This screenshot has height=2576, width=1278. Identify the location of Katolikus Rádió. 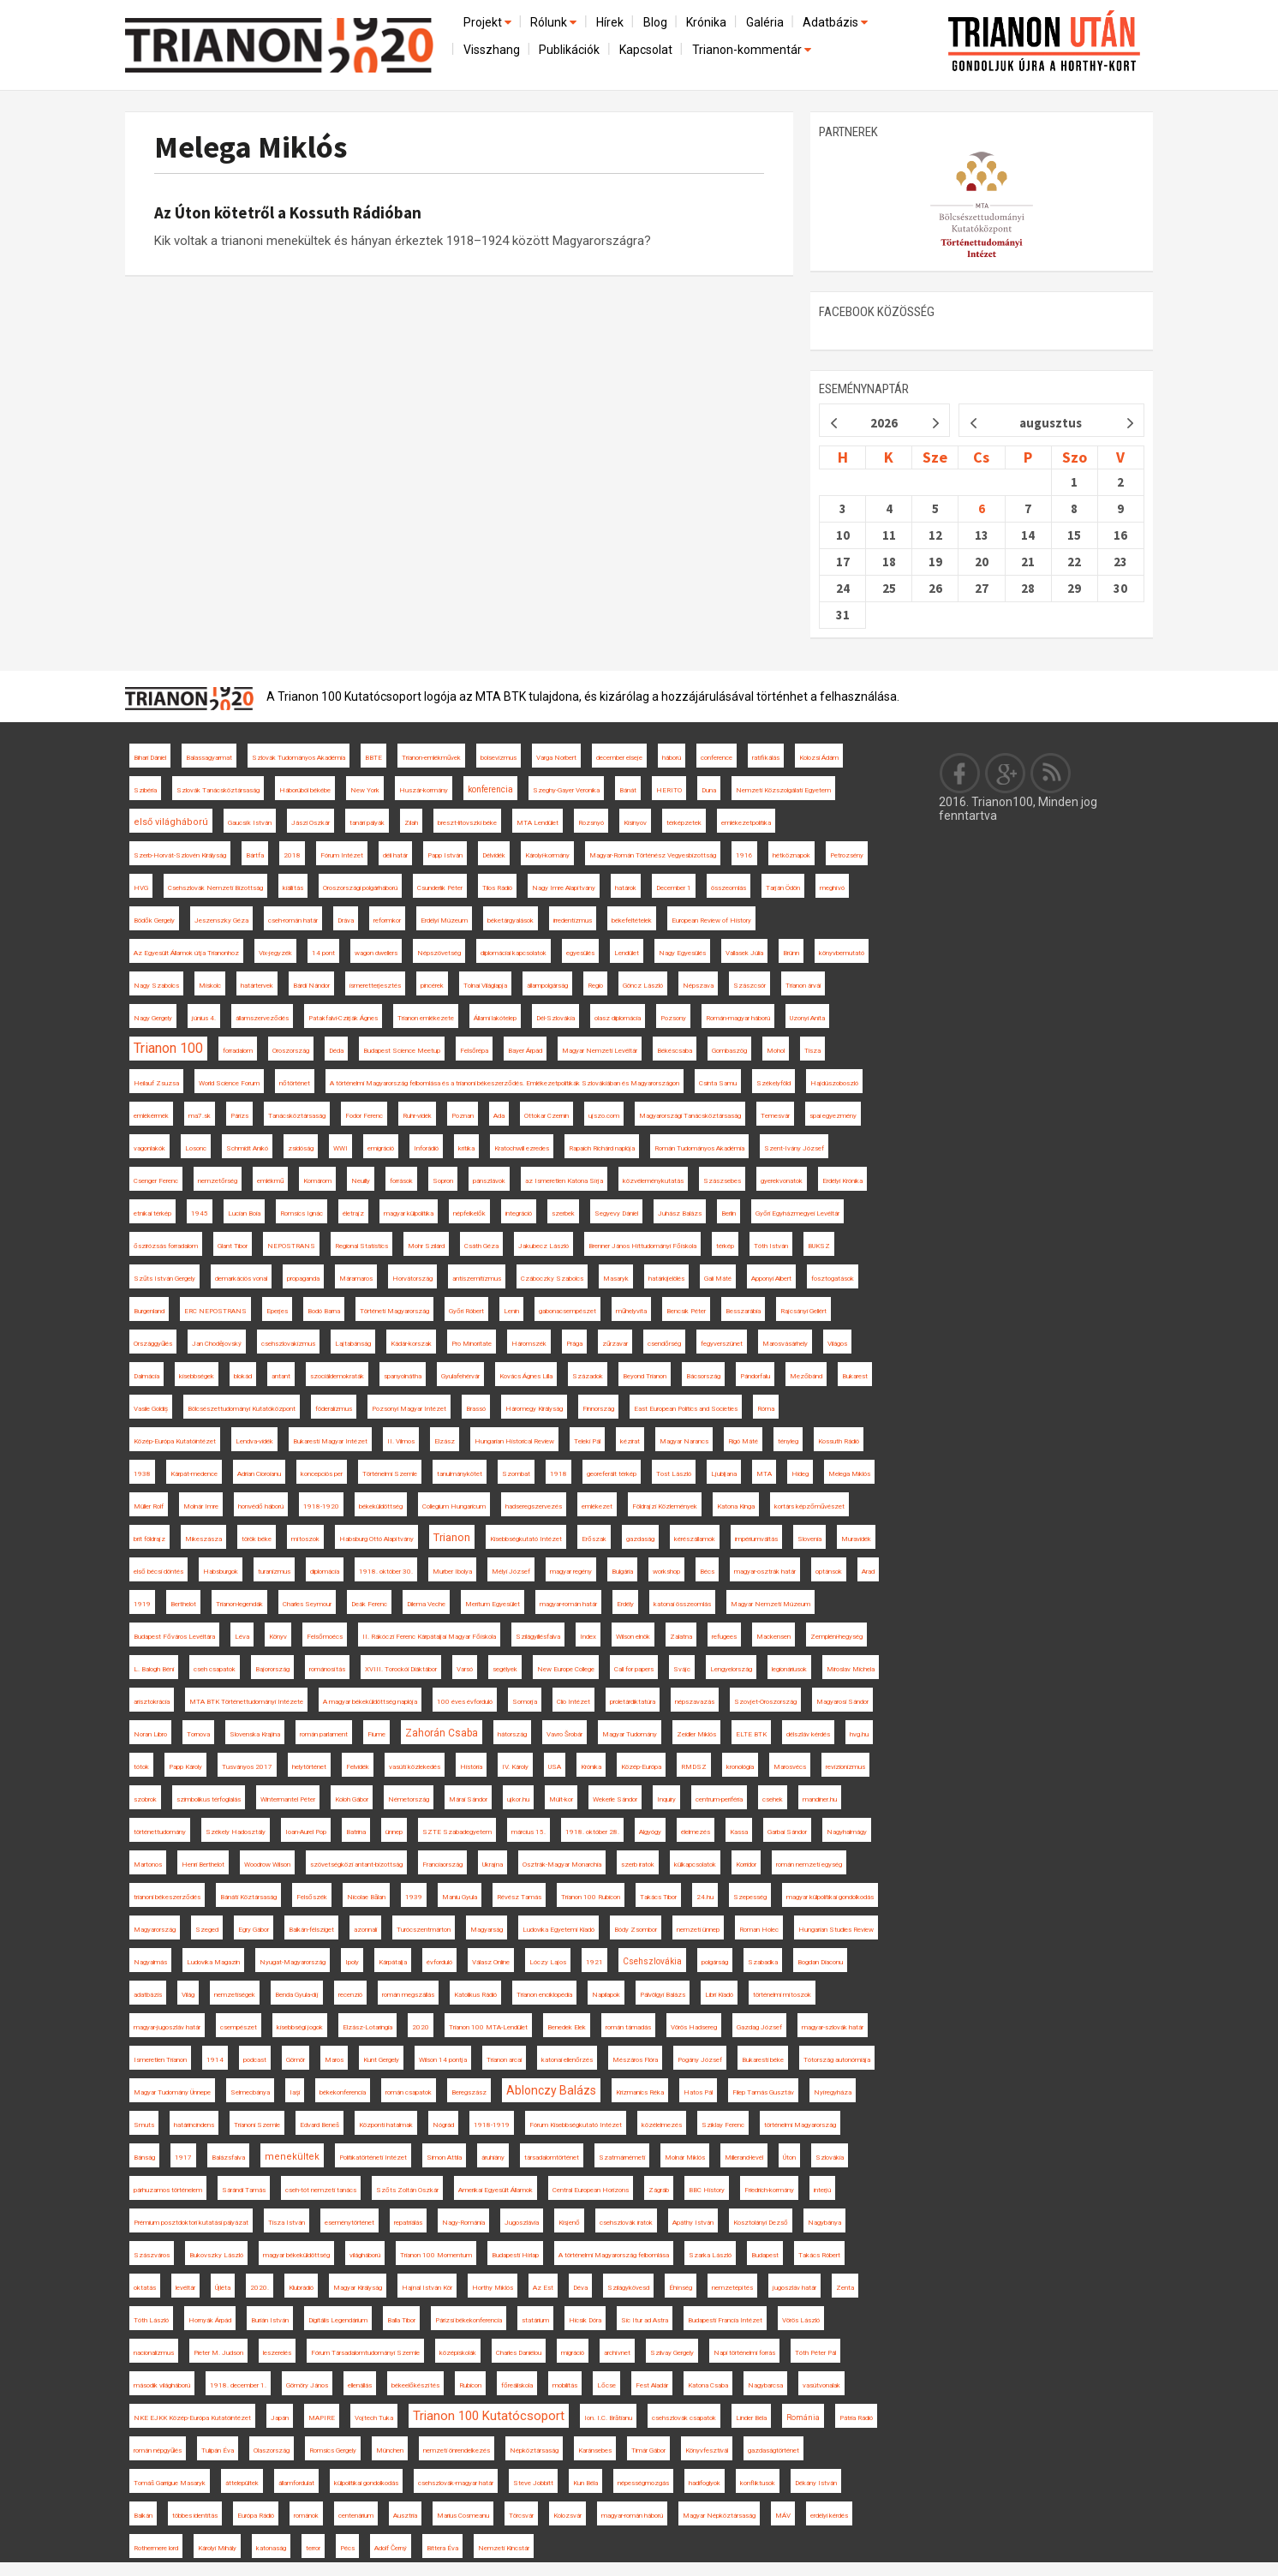
(475, 1995).